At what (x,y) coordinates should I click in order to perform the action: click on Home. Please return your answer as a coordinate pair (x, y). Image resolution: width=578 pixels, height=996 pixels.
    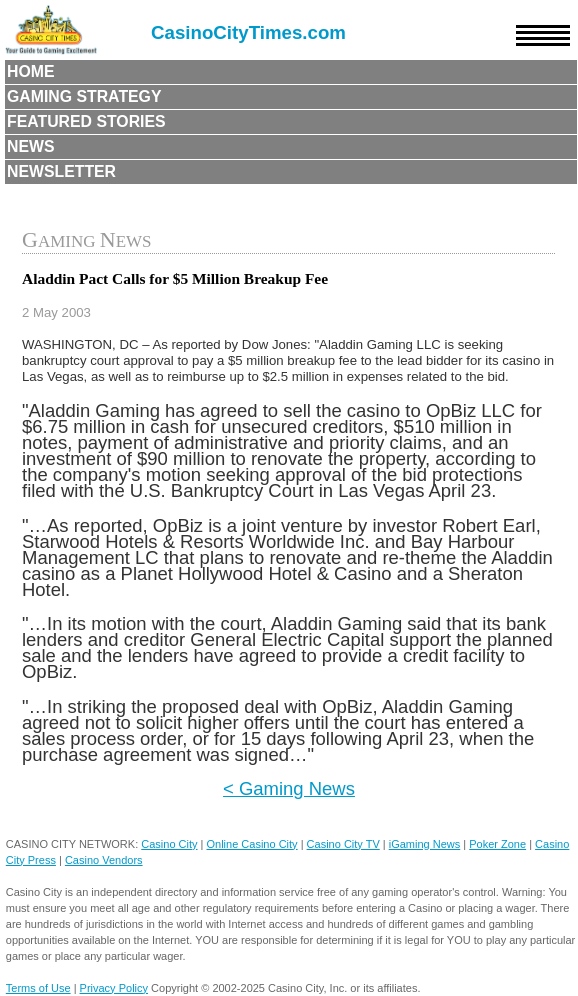
    Looking at the image, I should click on (31, 71).